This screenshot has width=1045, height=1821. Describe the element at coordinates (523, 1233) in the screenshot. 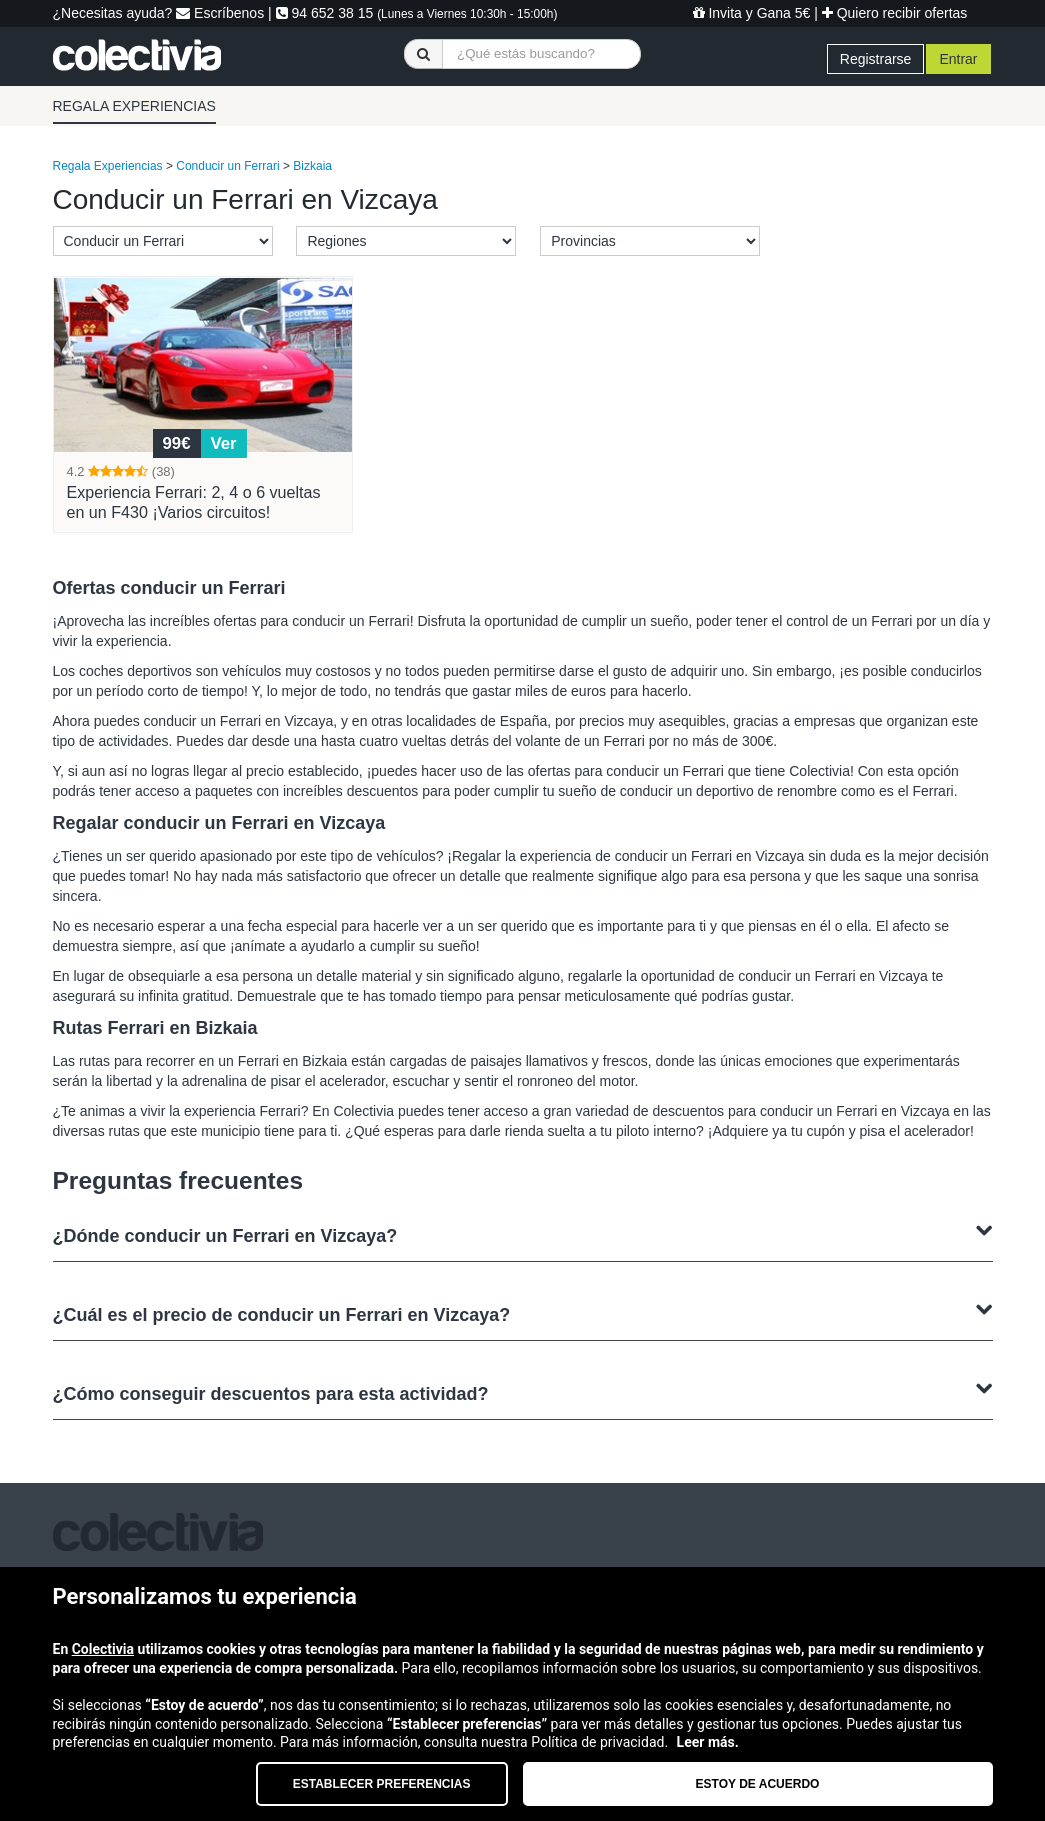

I see `¿Dónde conducir un Ferrari en Vizcaya?` at that location.